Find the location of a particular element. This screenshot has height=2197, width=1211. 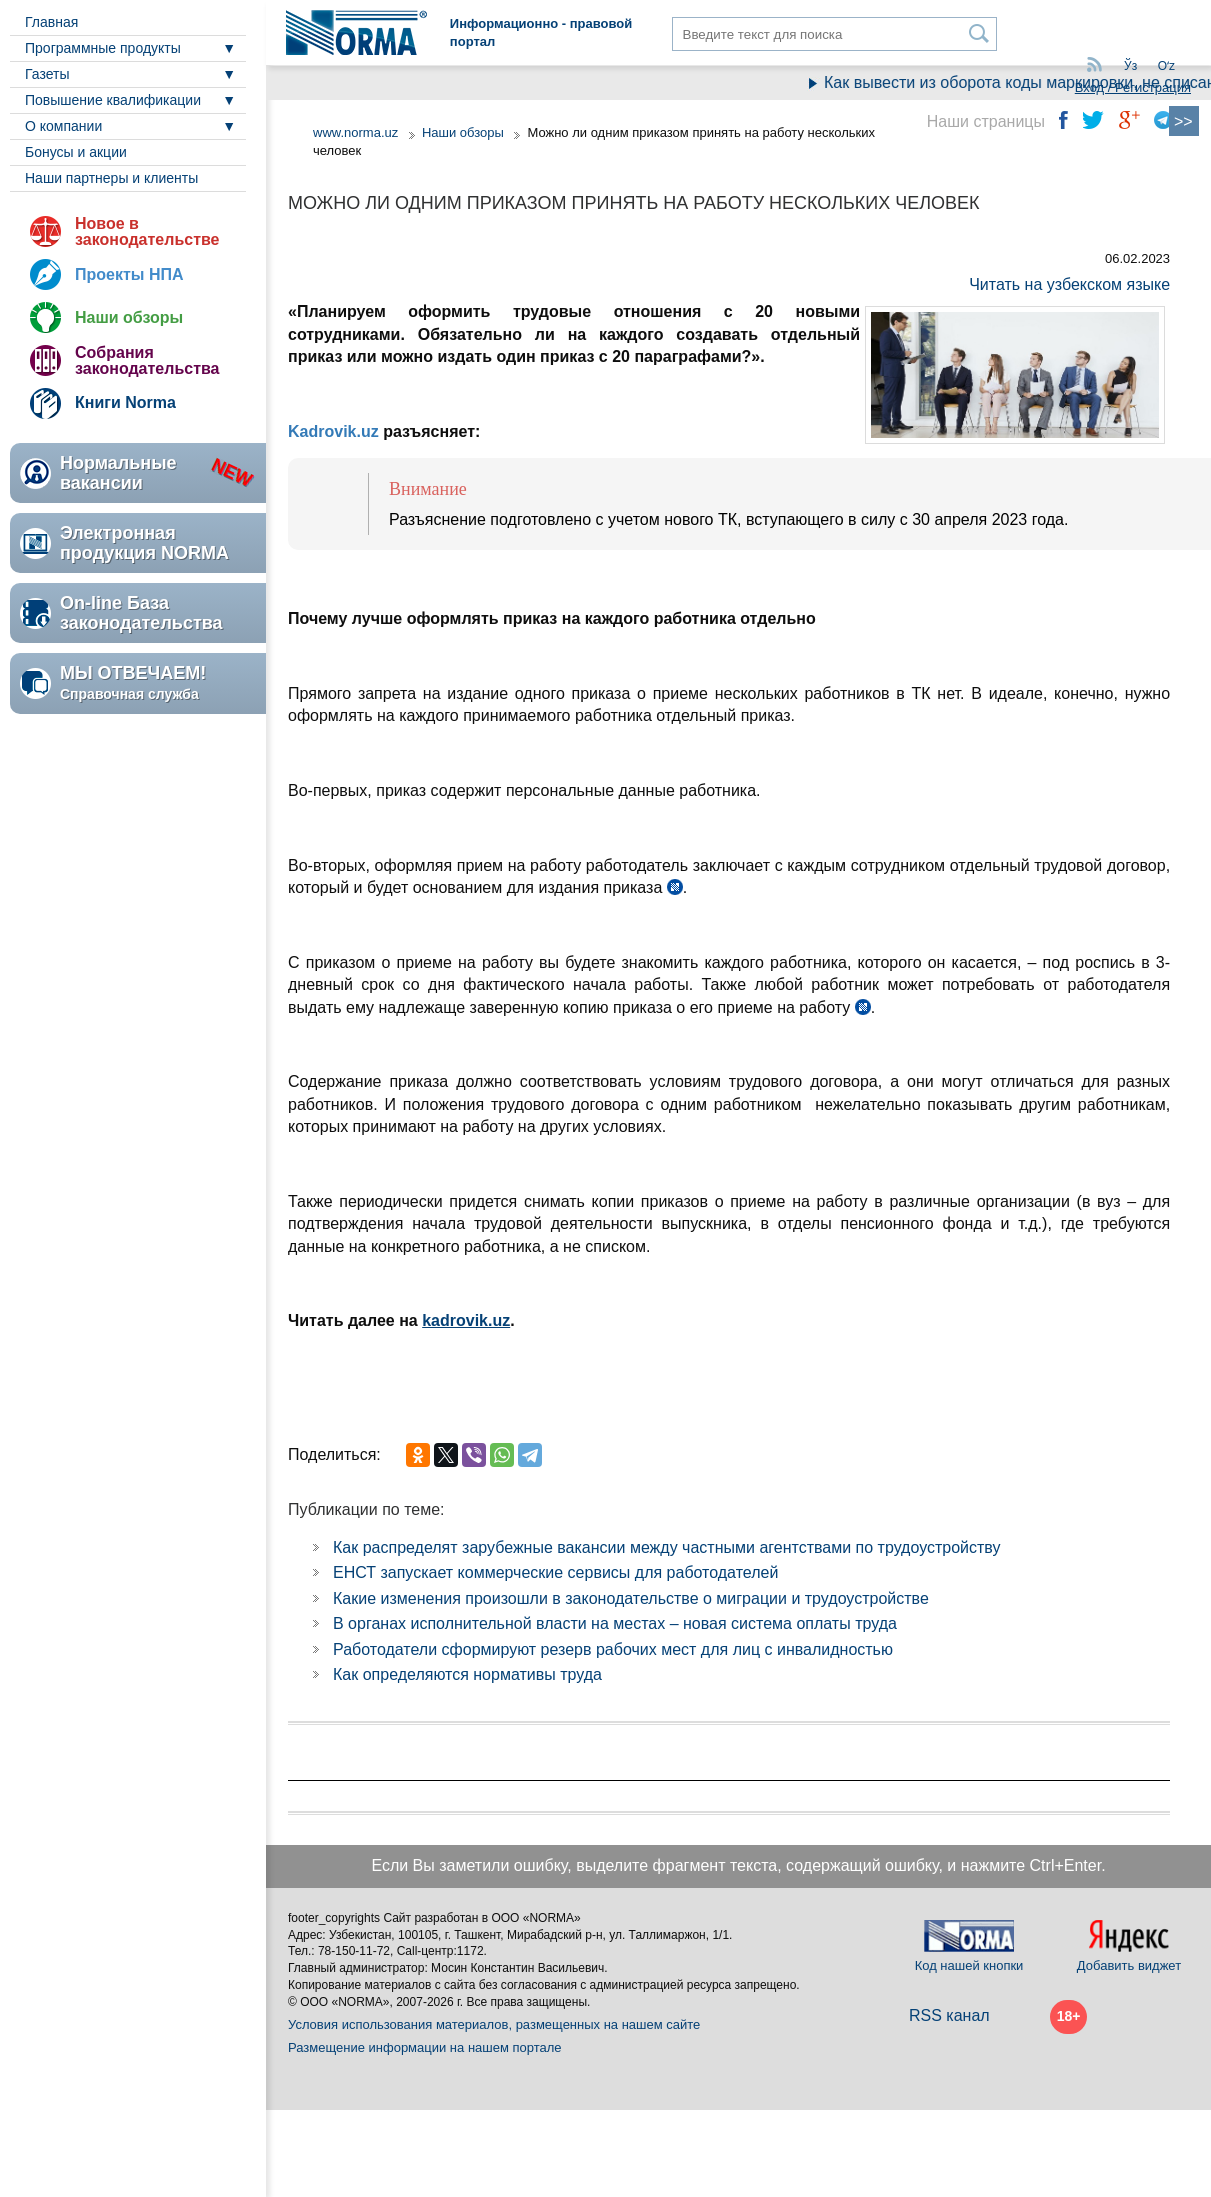

Книги Norma is located at coordinates (125, 402).